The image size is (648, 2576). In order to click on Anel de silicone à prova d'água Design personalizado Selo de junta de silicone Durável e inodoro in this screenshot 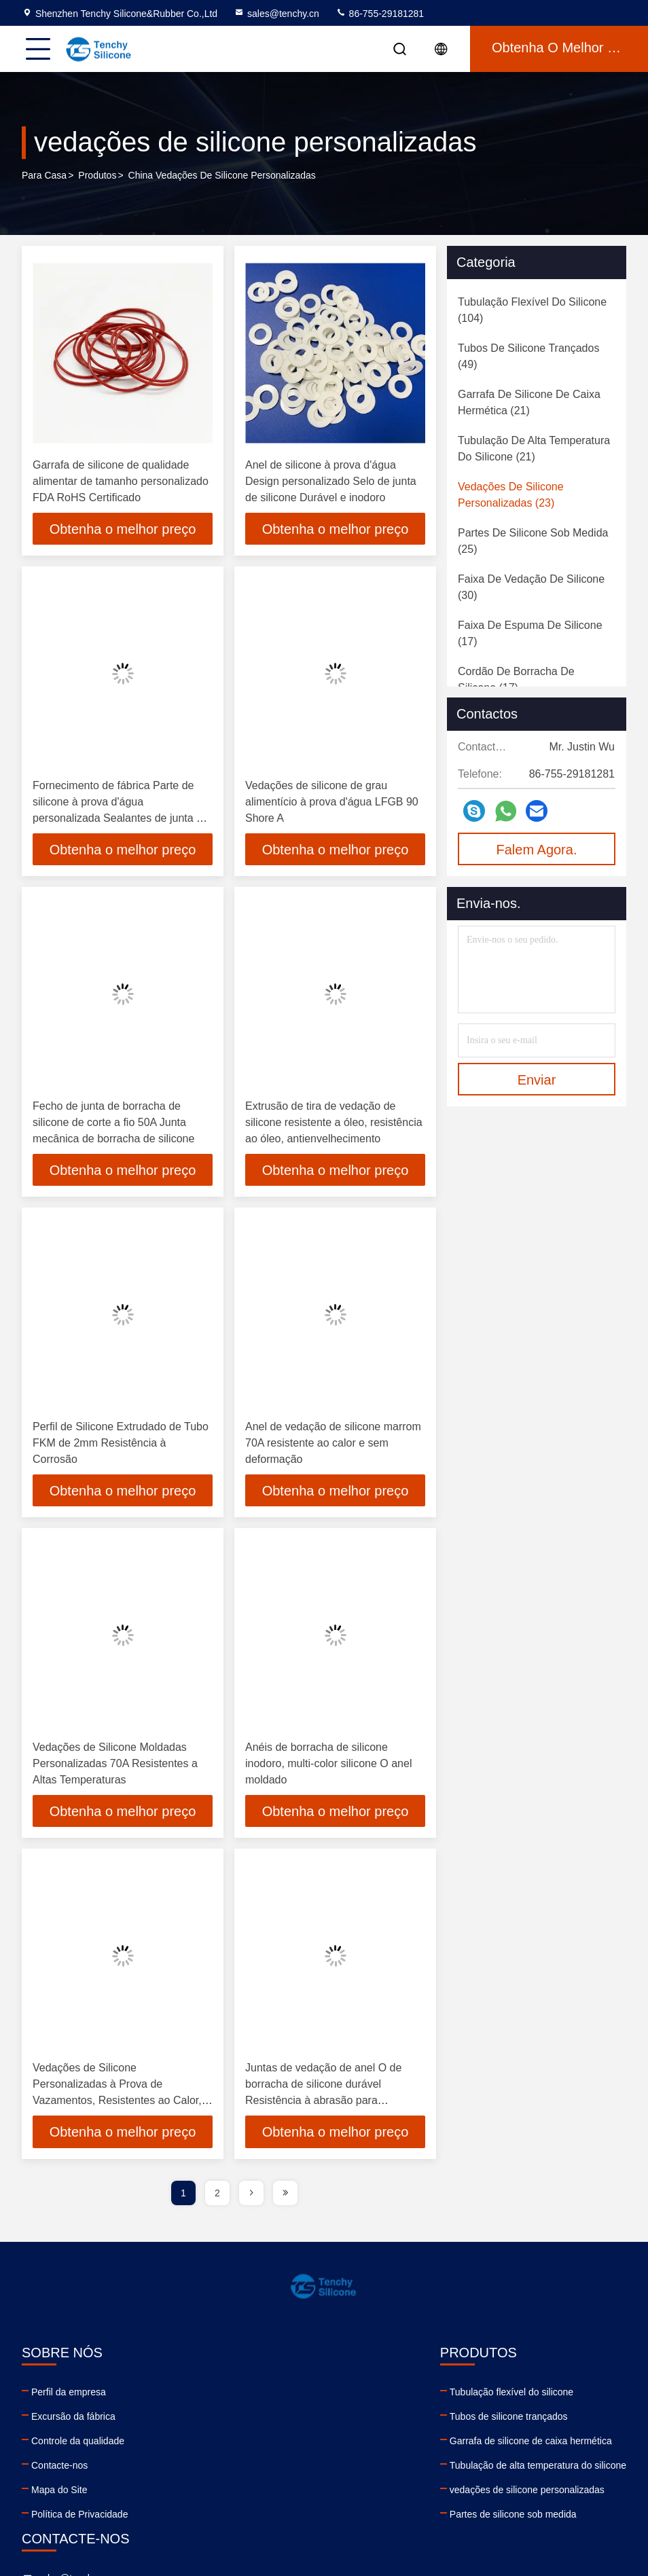, I will do `click(330, 481)`.